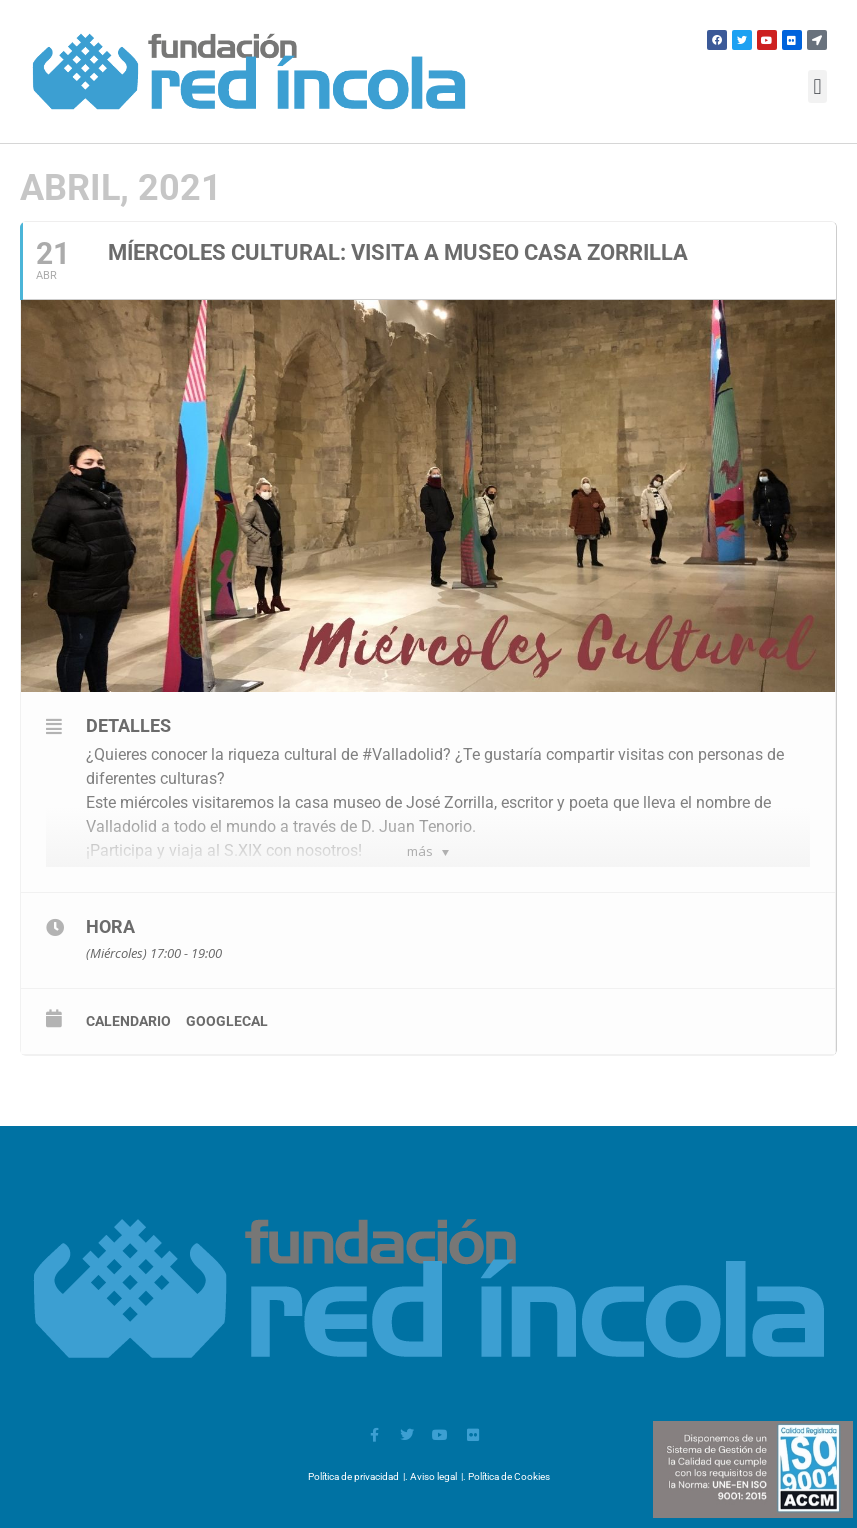  Describe the element at coordinates (817, 86) in the screenshot. I see `[button]` at that location.